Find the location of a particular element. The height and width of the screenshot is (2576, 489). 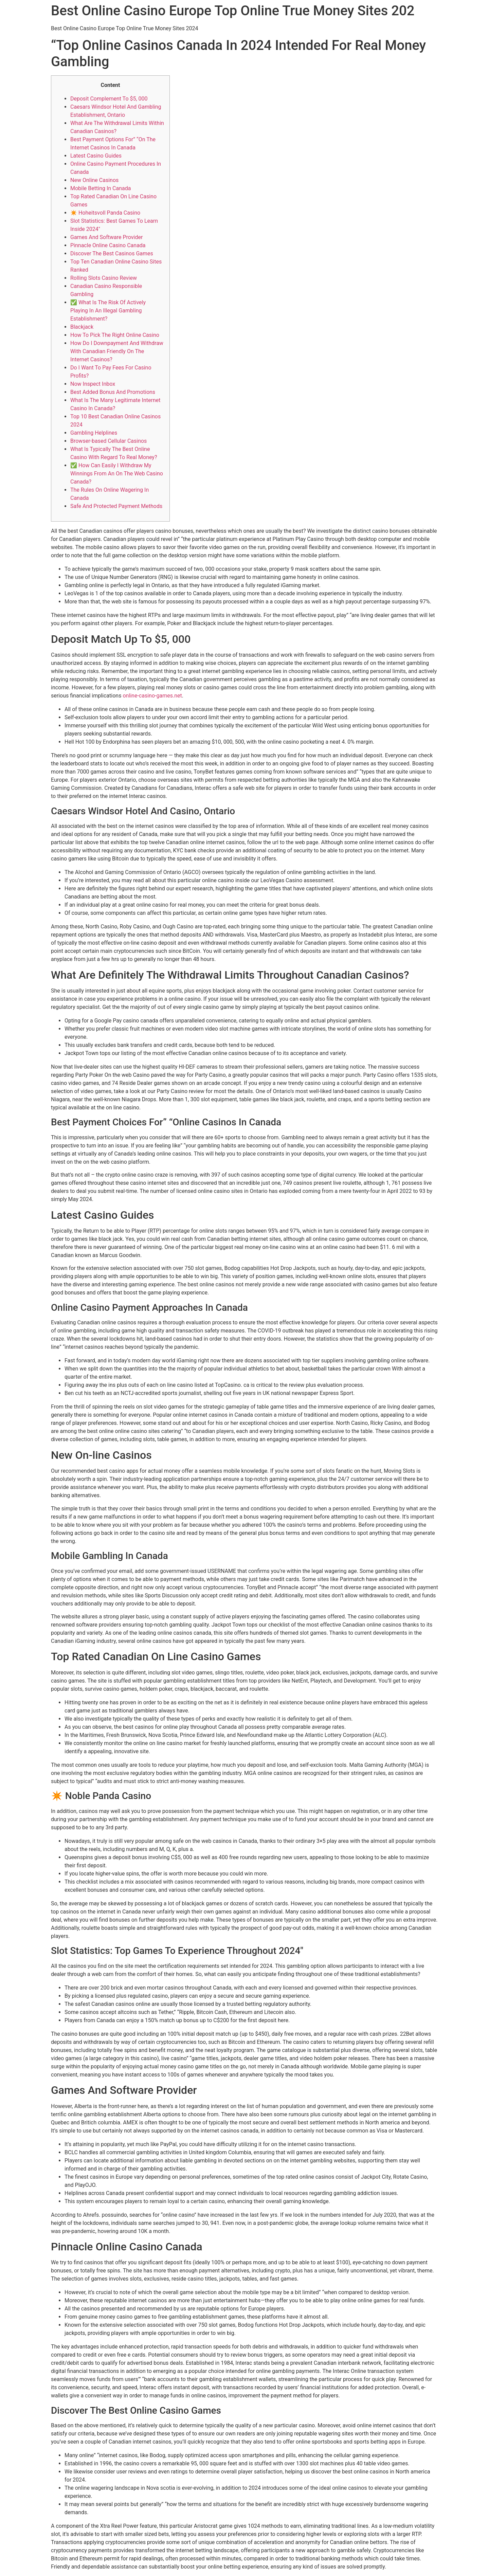

Pinnacle Online Casino Canada is located at coordinates (108, 245).